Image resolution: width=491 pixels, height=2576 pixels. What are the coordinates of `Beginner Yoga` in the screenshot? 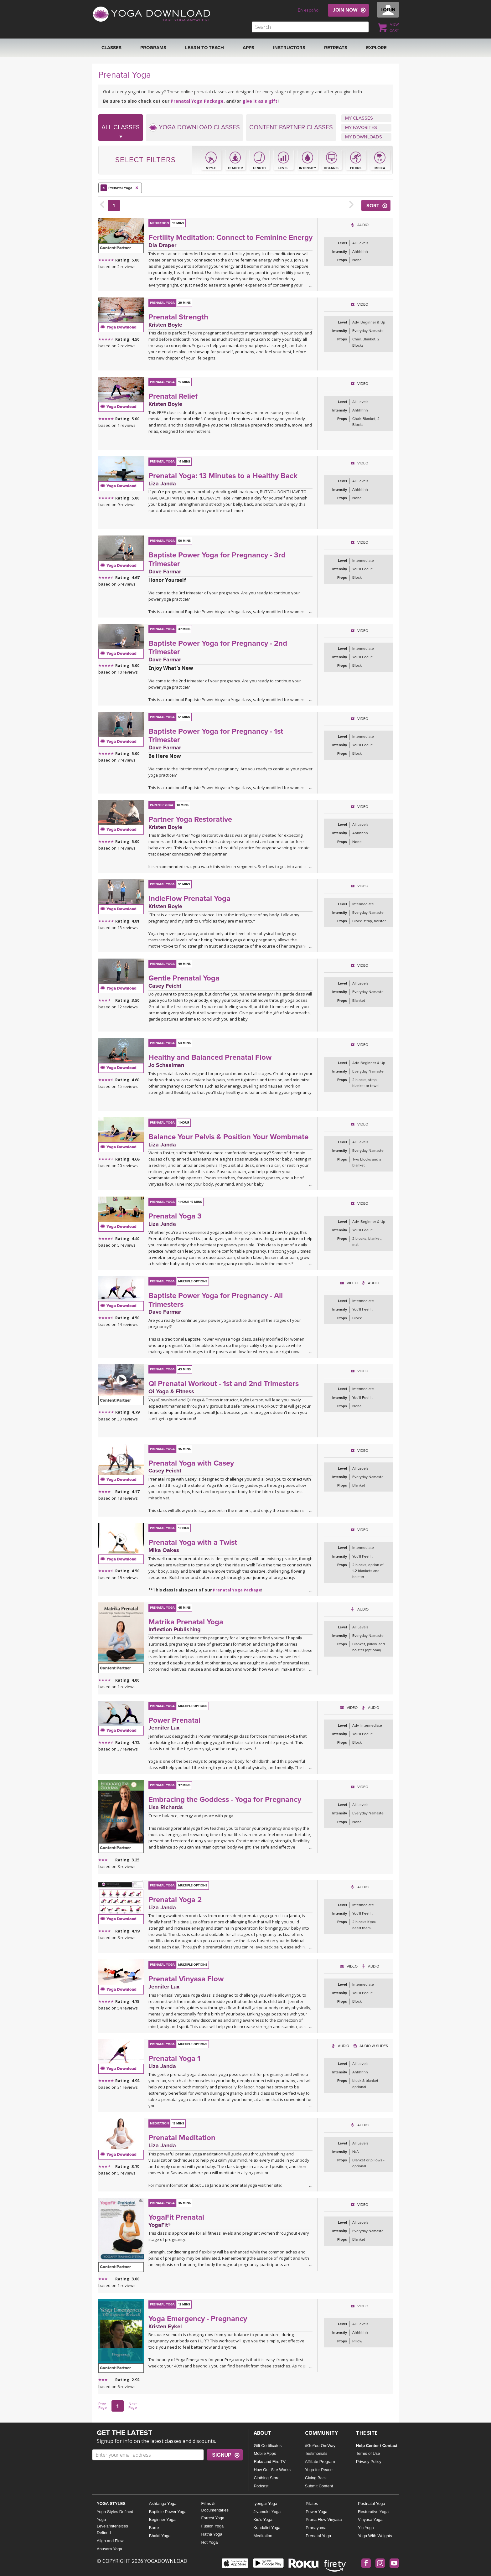 It's located at (162, 2519).